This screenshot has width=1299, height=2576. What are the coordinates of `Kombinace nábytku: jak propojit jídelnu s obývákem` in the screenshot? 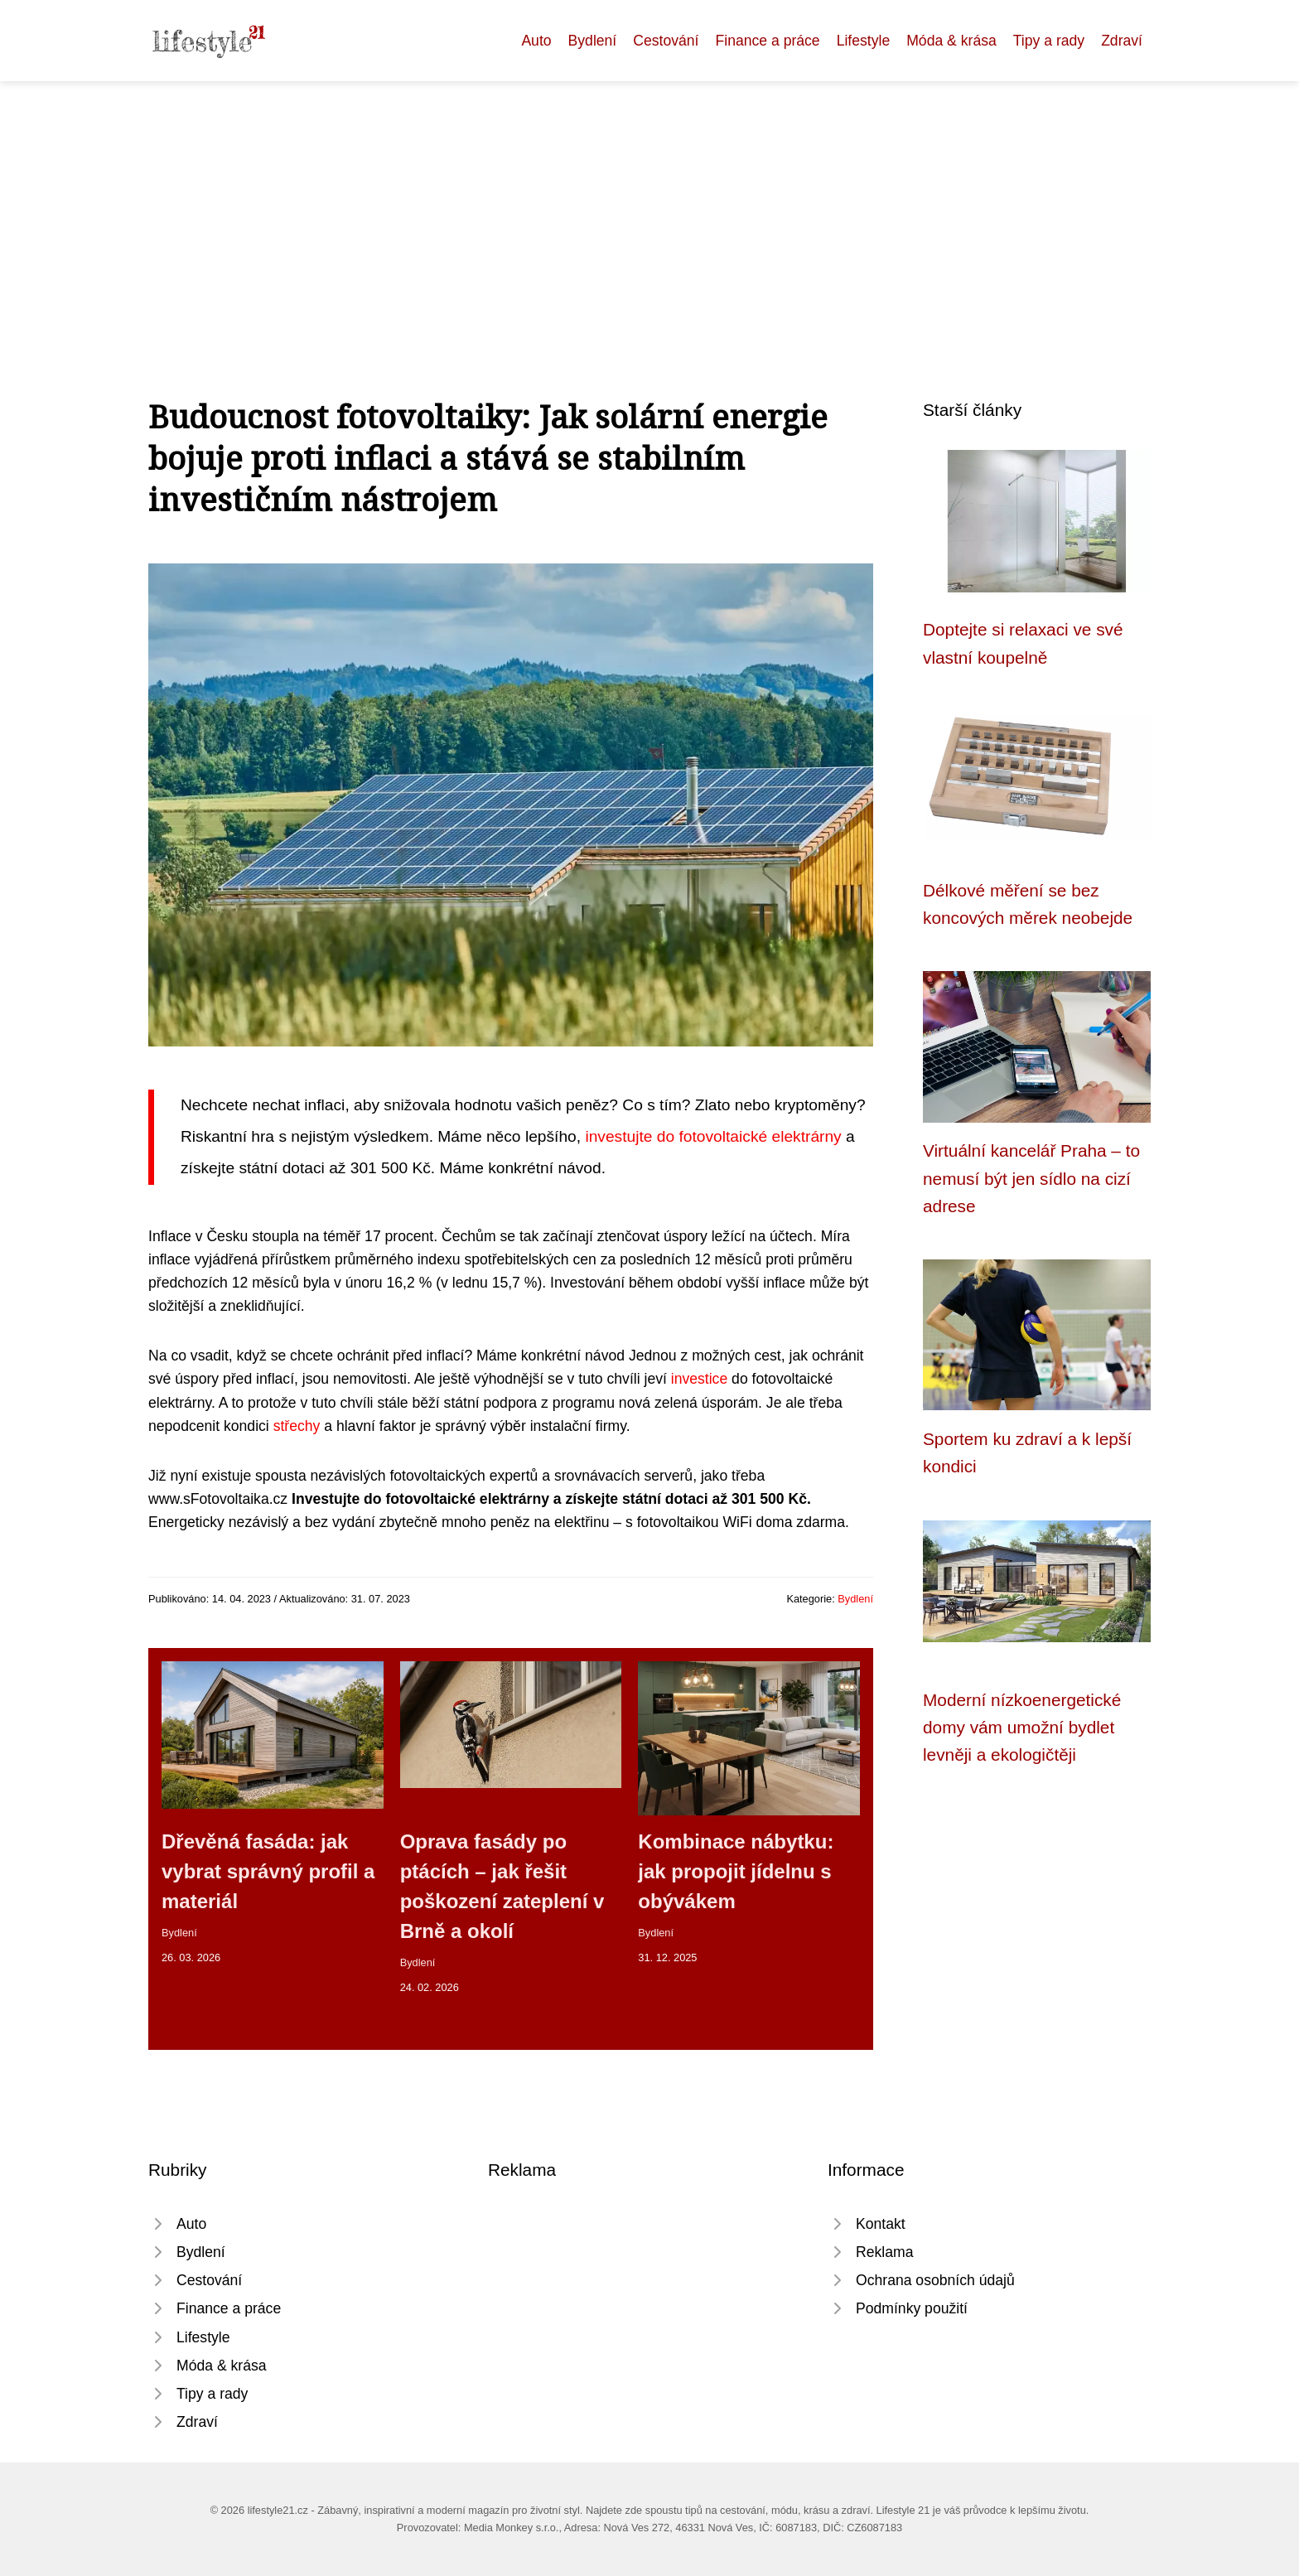 It's located at (735, 1871).